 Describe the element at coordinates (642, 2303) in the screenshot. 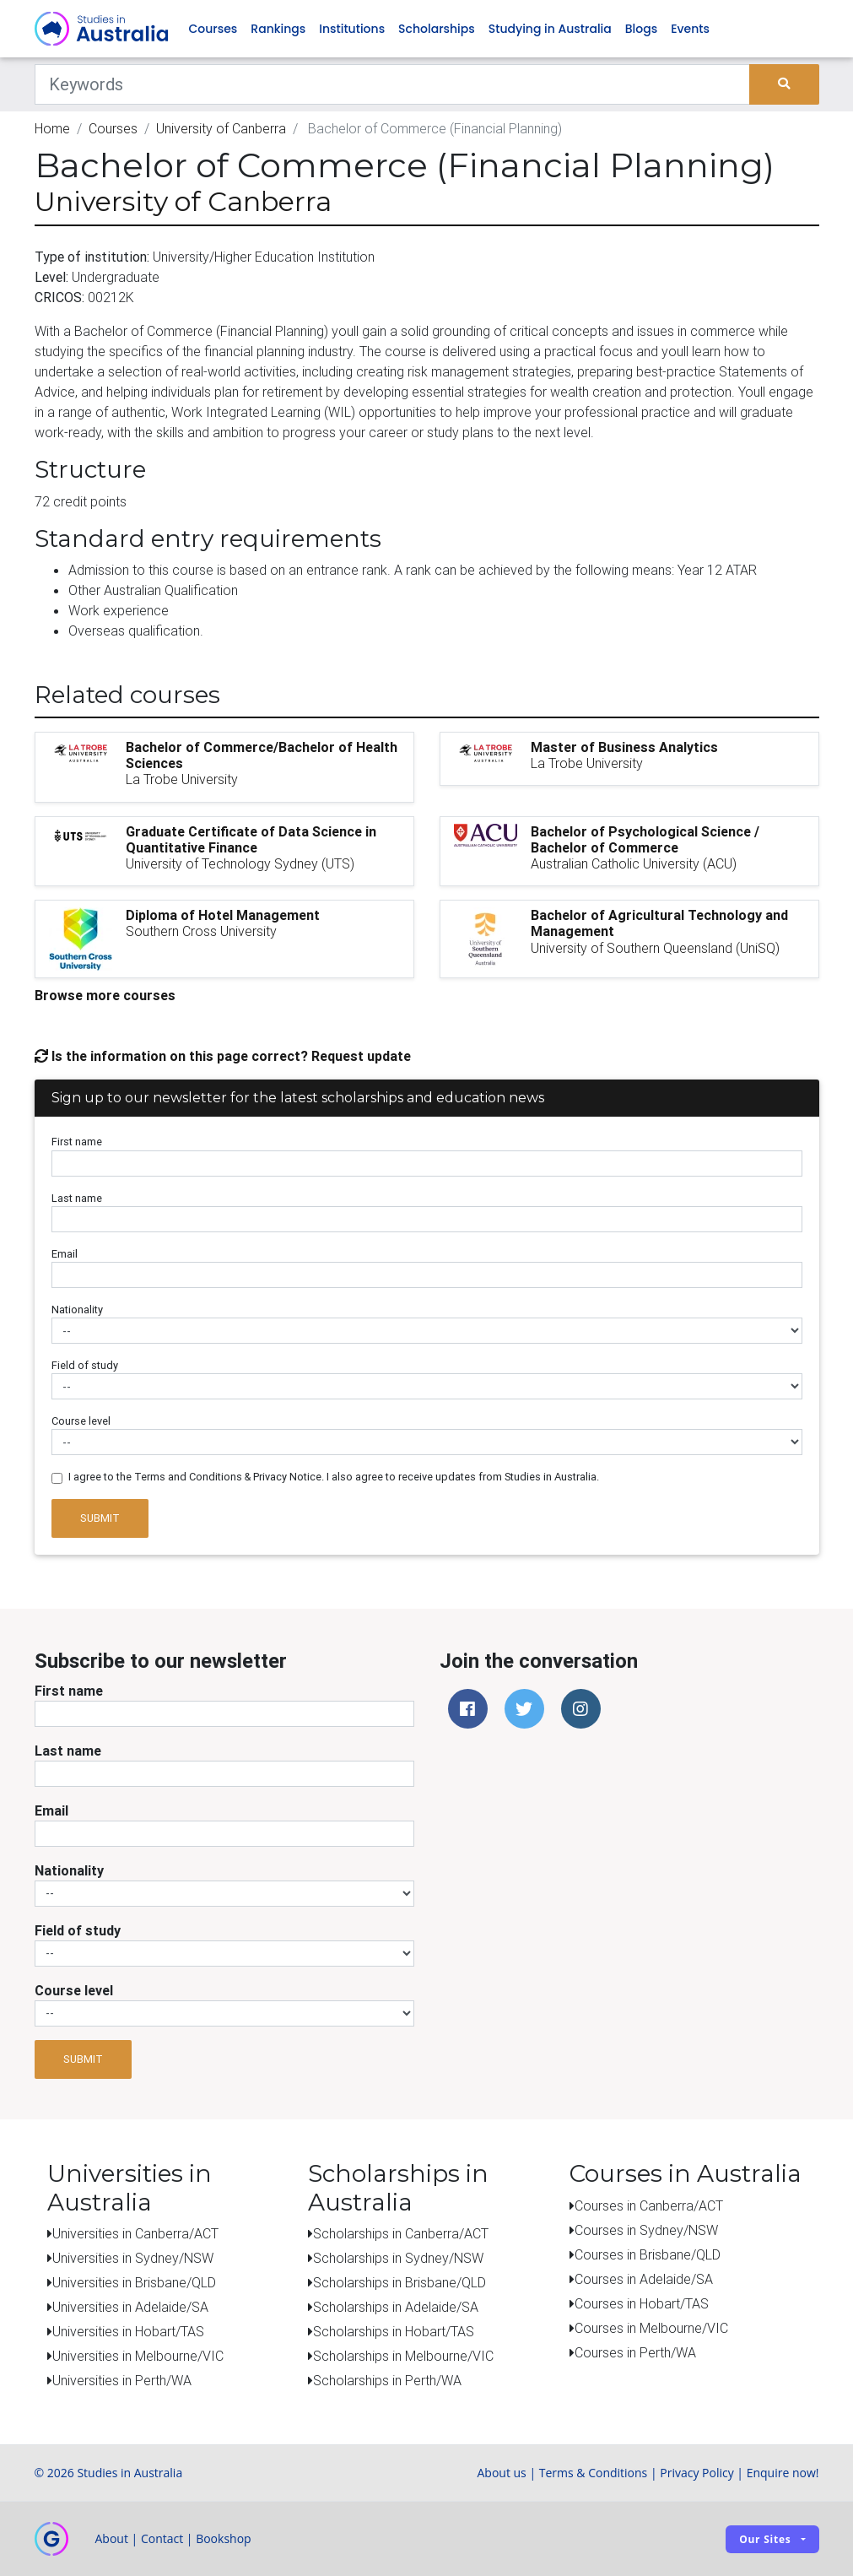

I see `Courses in Hobart/TAS` at that location.